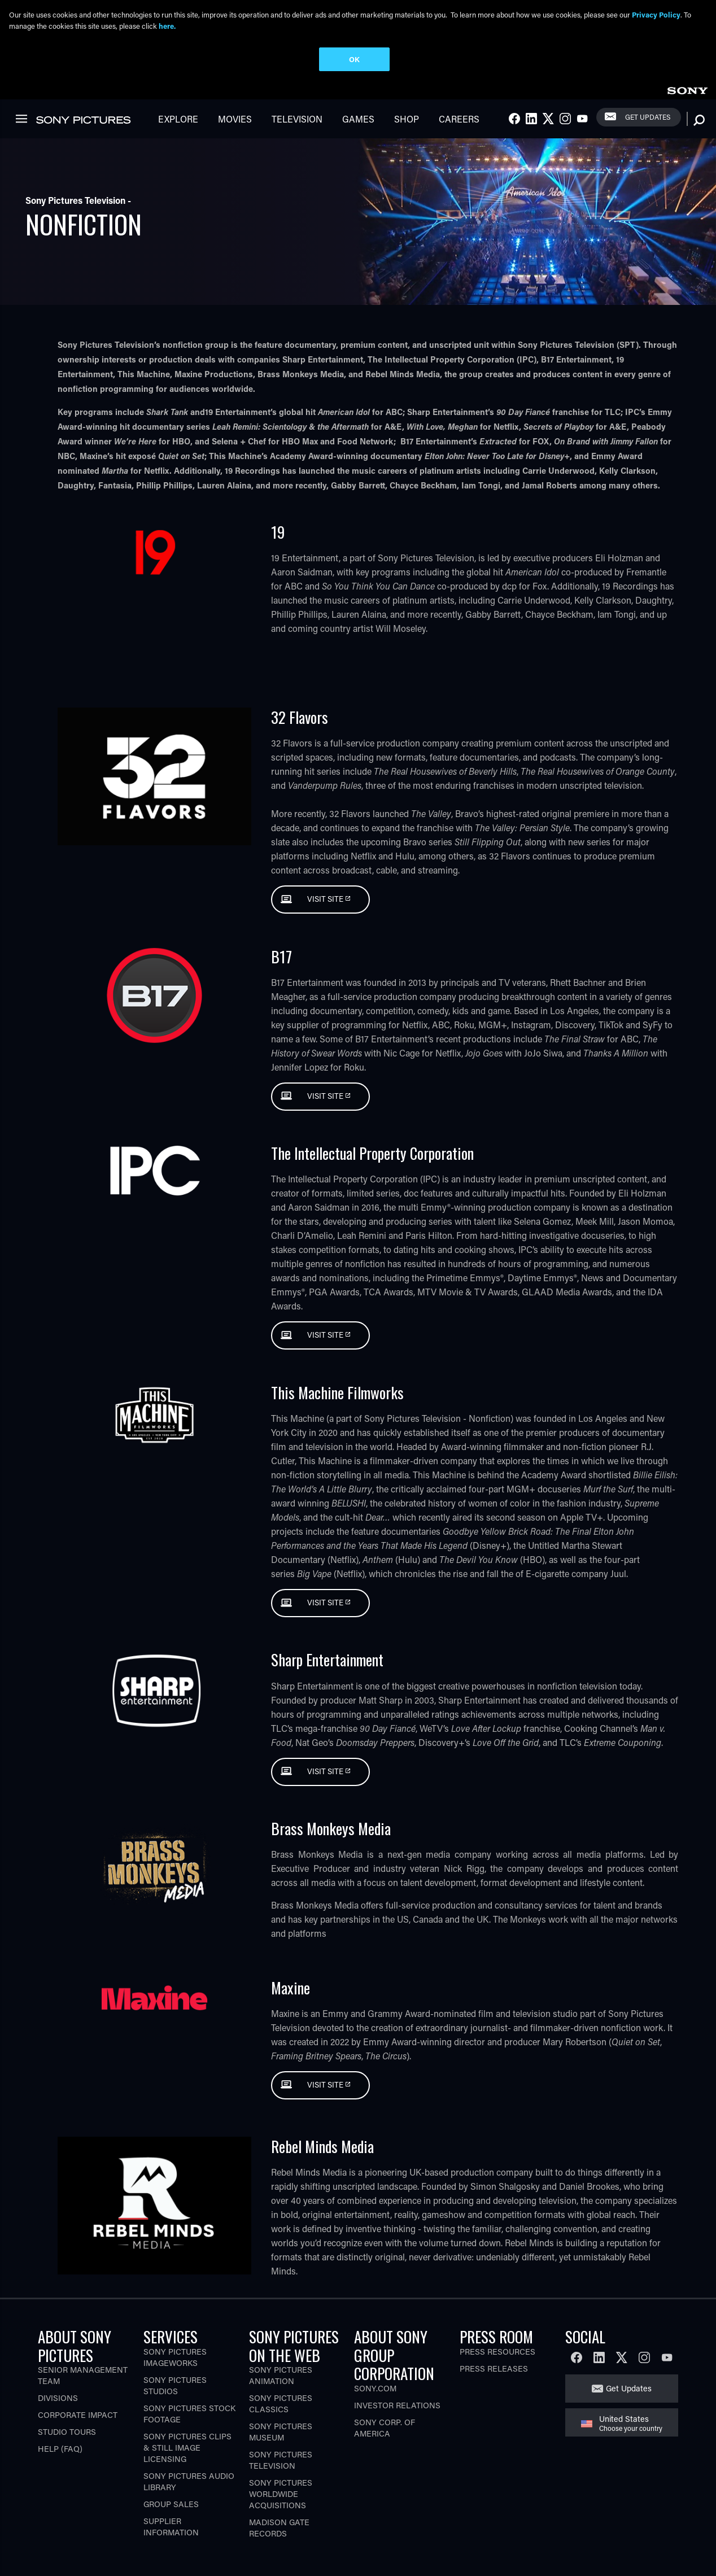  I want to click on Help (FAQ), so click(60, 2448).